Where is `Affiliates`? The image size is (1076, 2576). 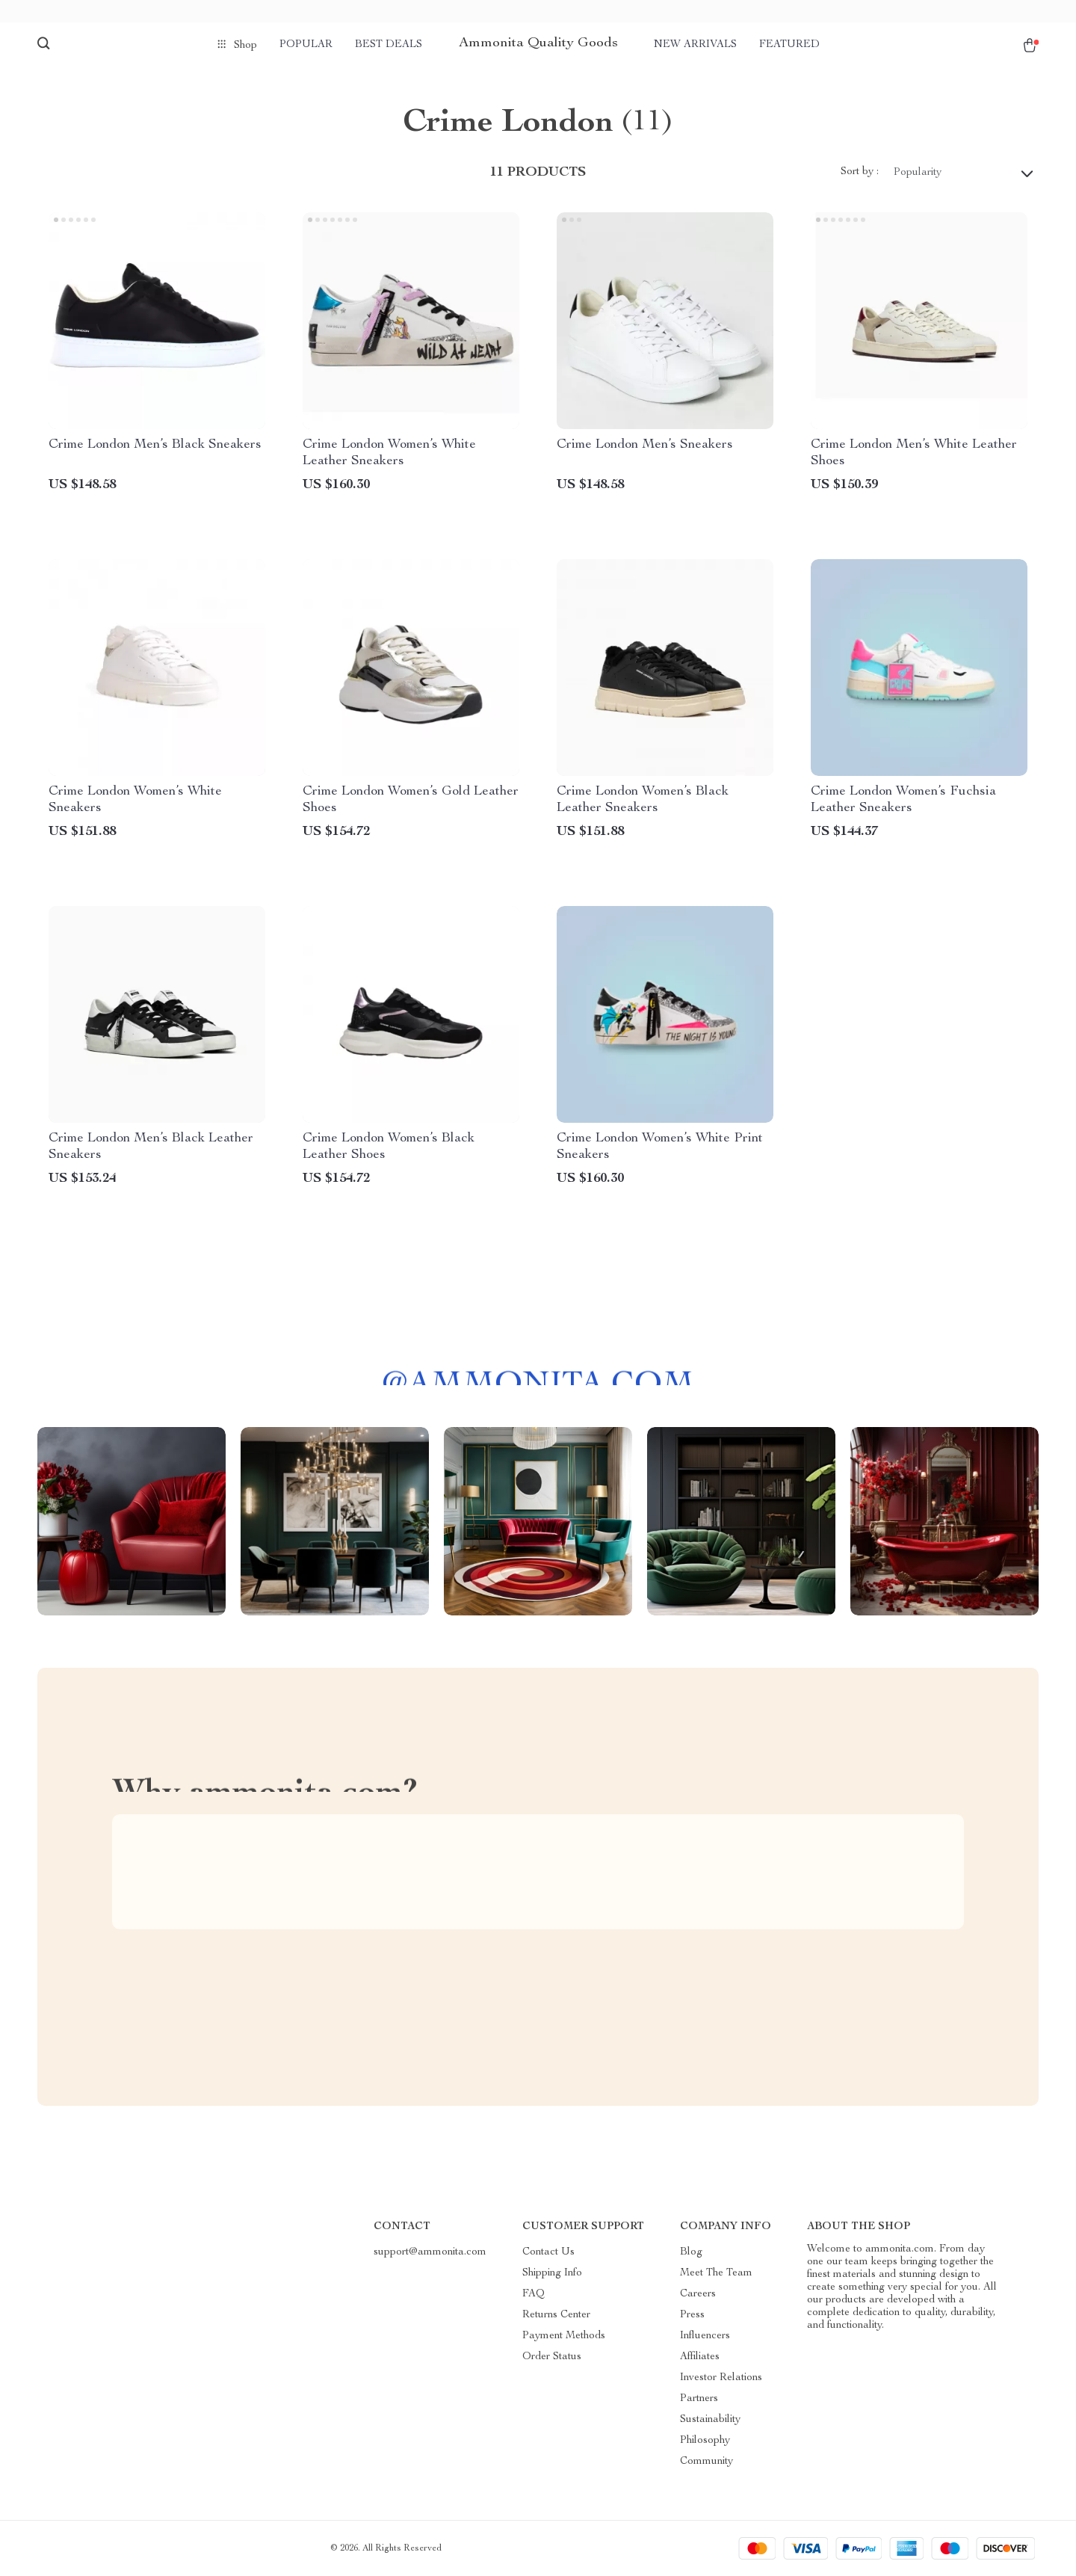
Affiliates is located at coordinates (700, 2357).